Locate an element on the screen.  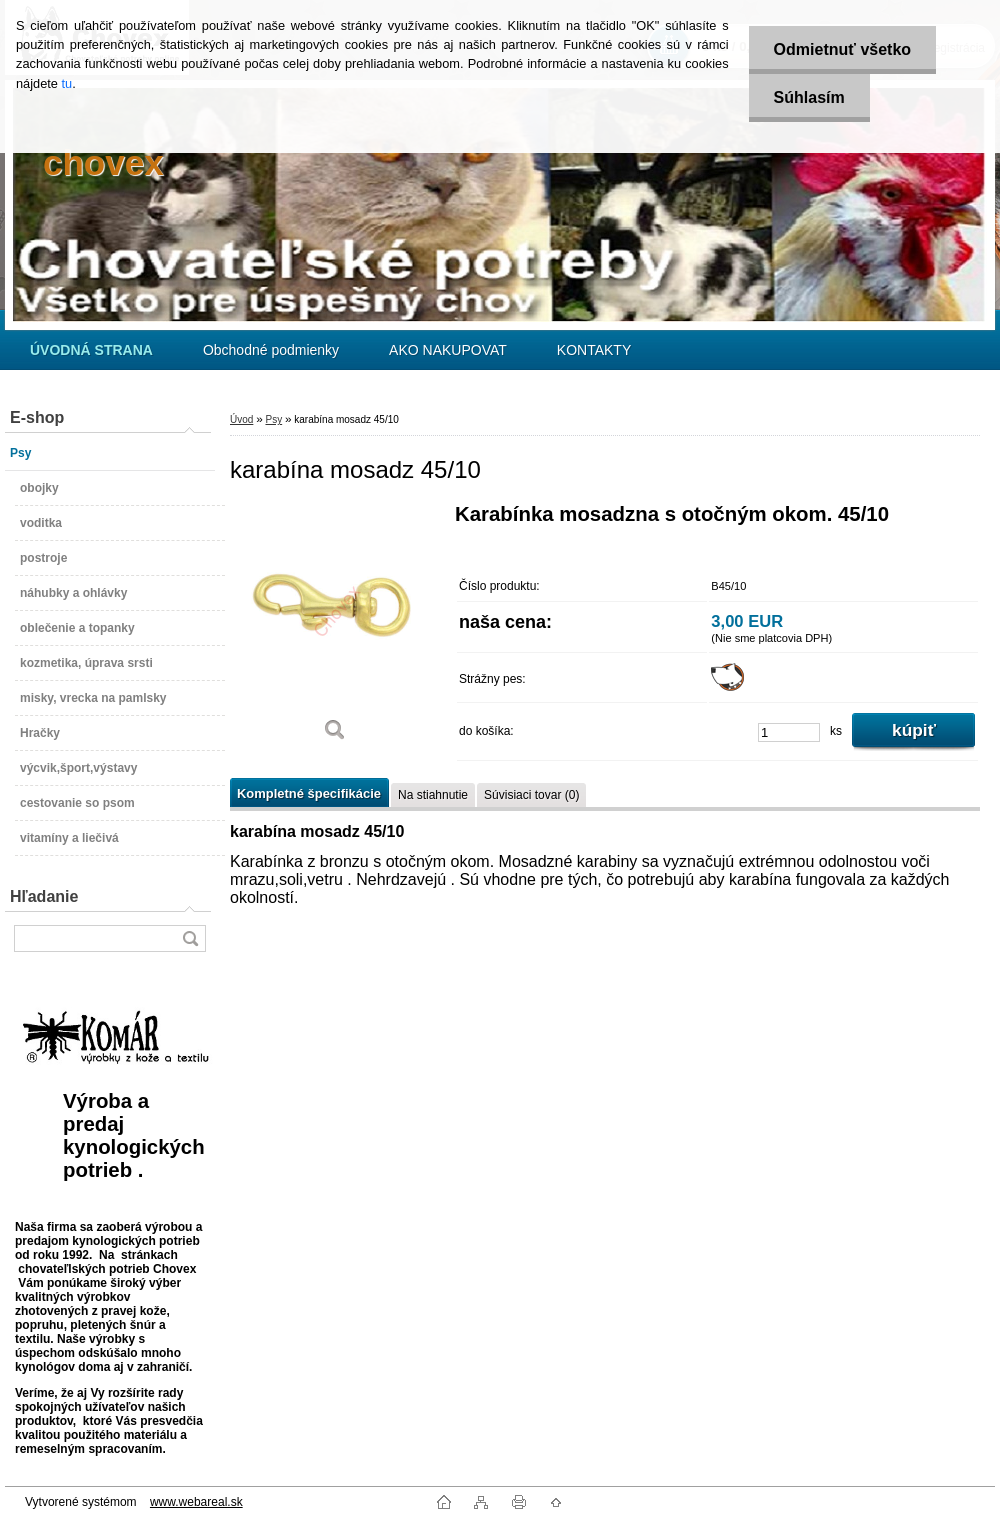
Úvod is located at coordinates (241, 419).